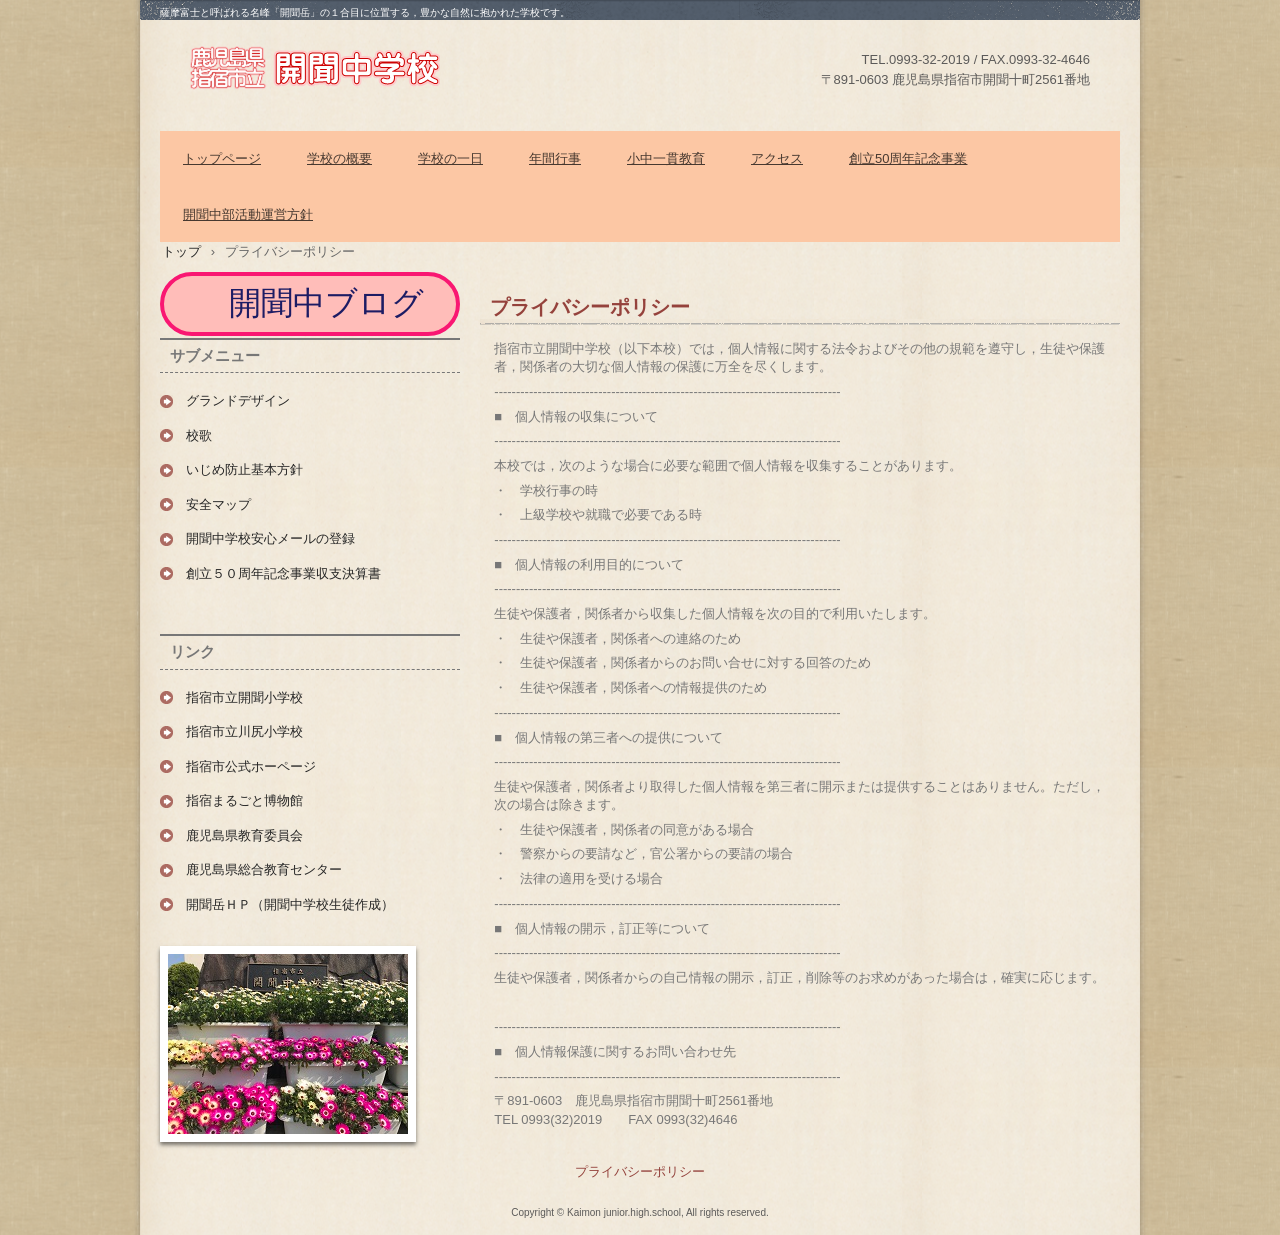 The image size is (1280, 1235). Describe the element at coordinates (640, 1171) in the screenshot. I see `プライバシーポリシー` at that location.